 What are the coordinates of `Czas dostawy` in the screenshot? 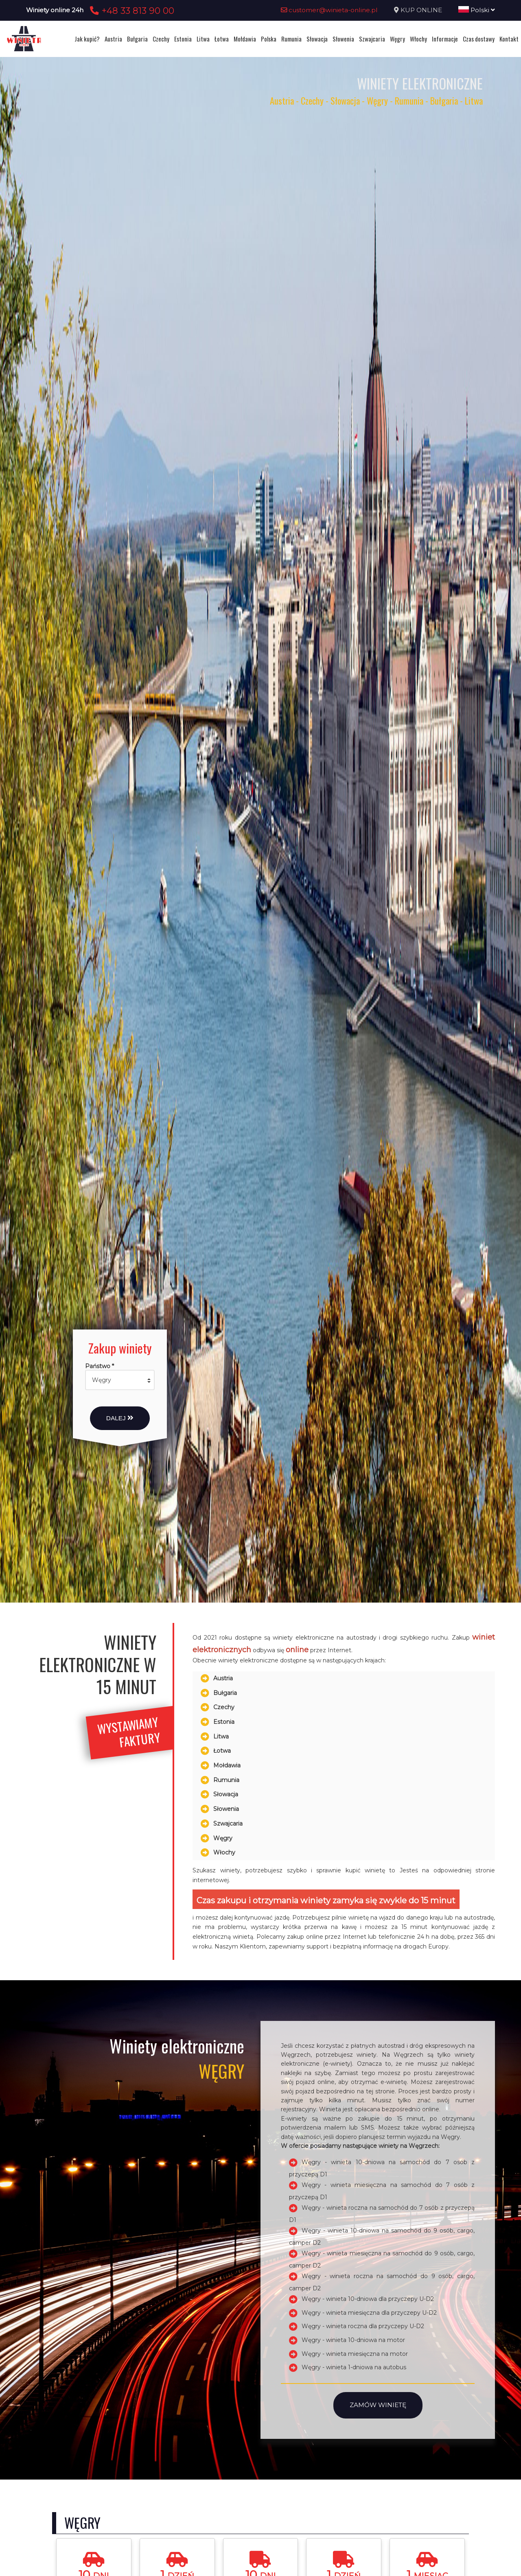 It's located at (479, 38).